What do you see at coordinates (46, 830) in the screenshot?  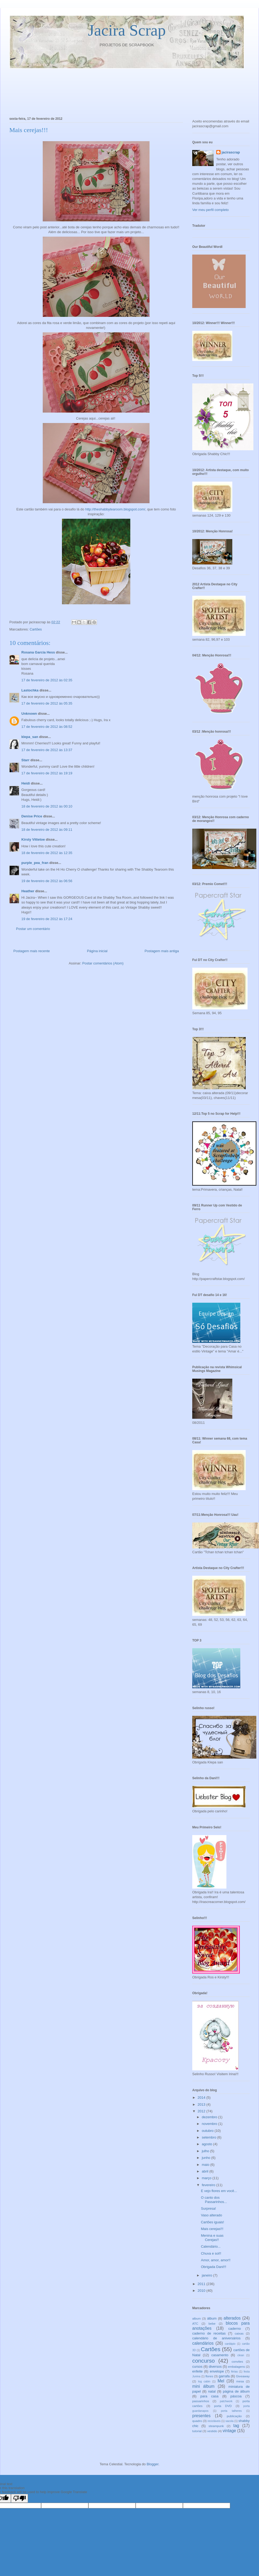 I see `18 de fevereiro de 2012 às 09:11` at bounding box center [46, 830].